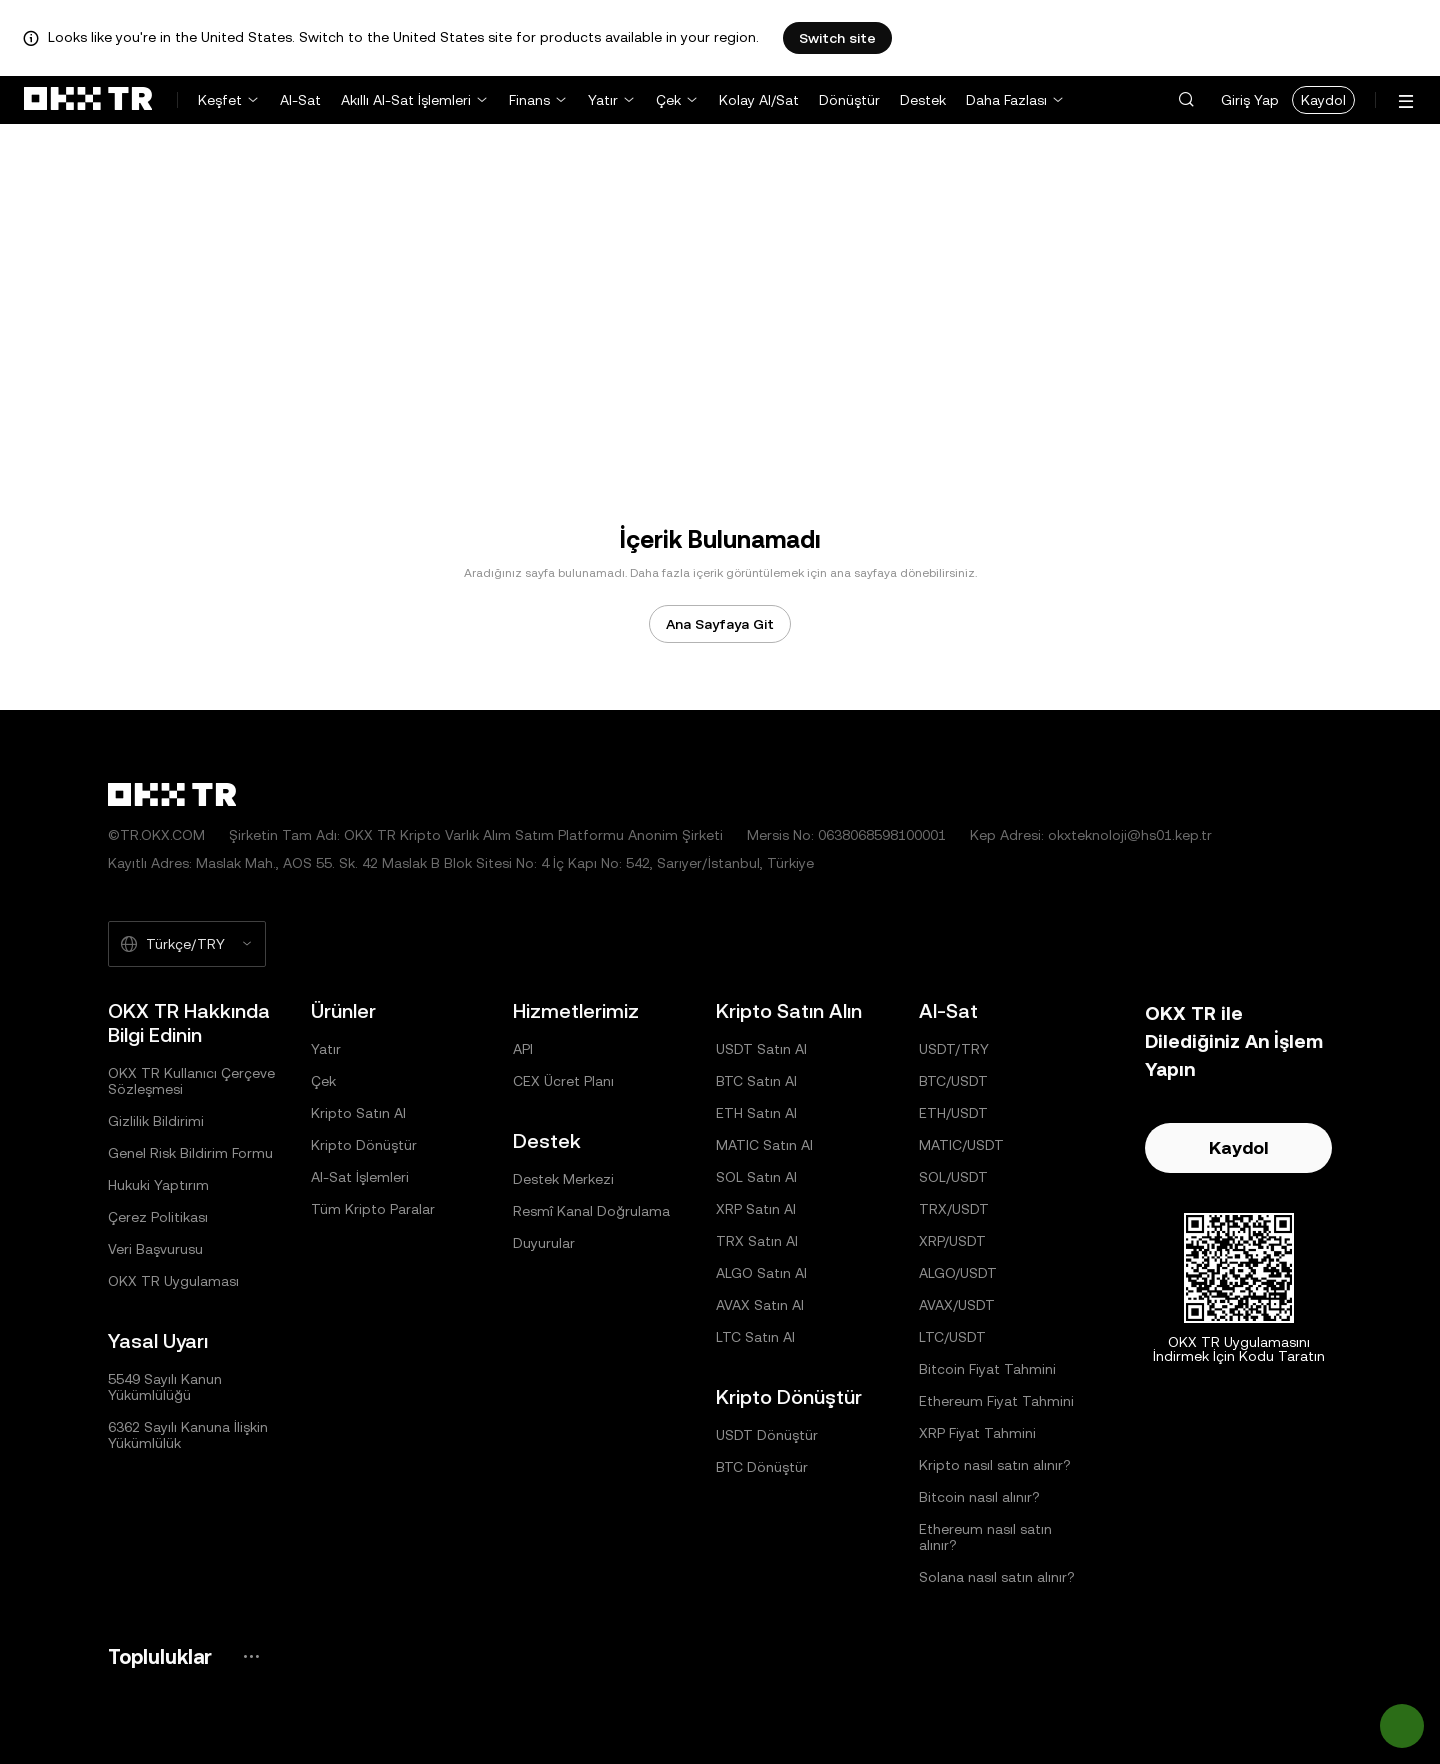 The height and width of the screenshot is (1764, 1440). Describe the element at coordinates (756, 1209) in the screenshot. I see `XRP Satın Al` at that location.